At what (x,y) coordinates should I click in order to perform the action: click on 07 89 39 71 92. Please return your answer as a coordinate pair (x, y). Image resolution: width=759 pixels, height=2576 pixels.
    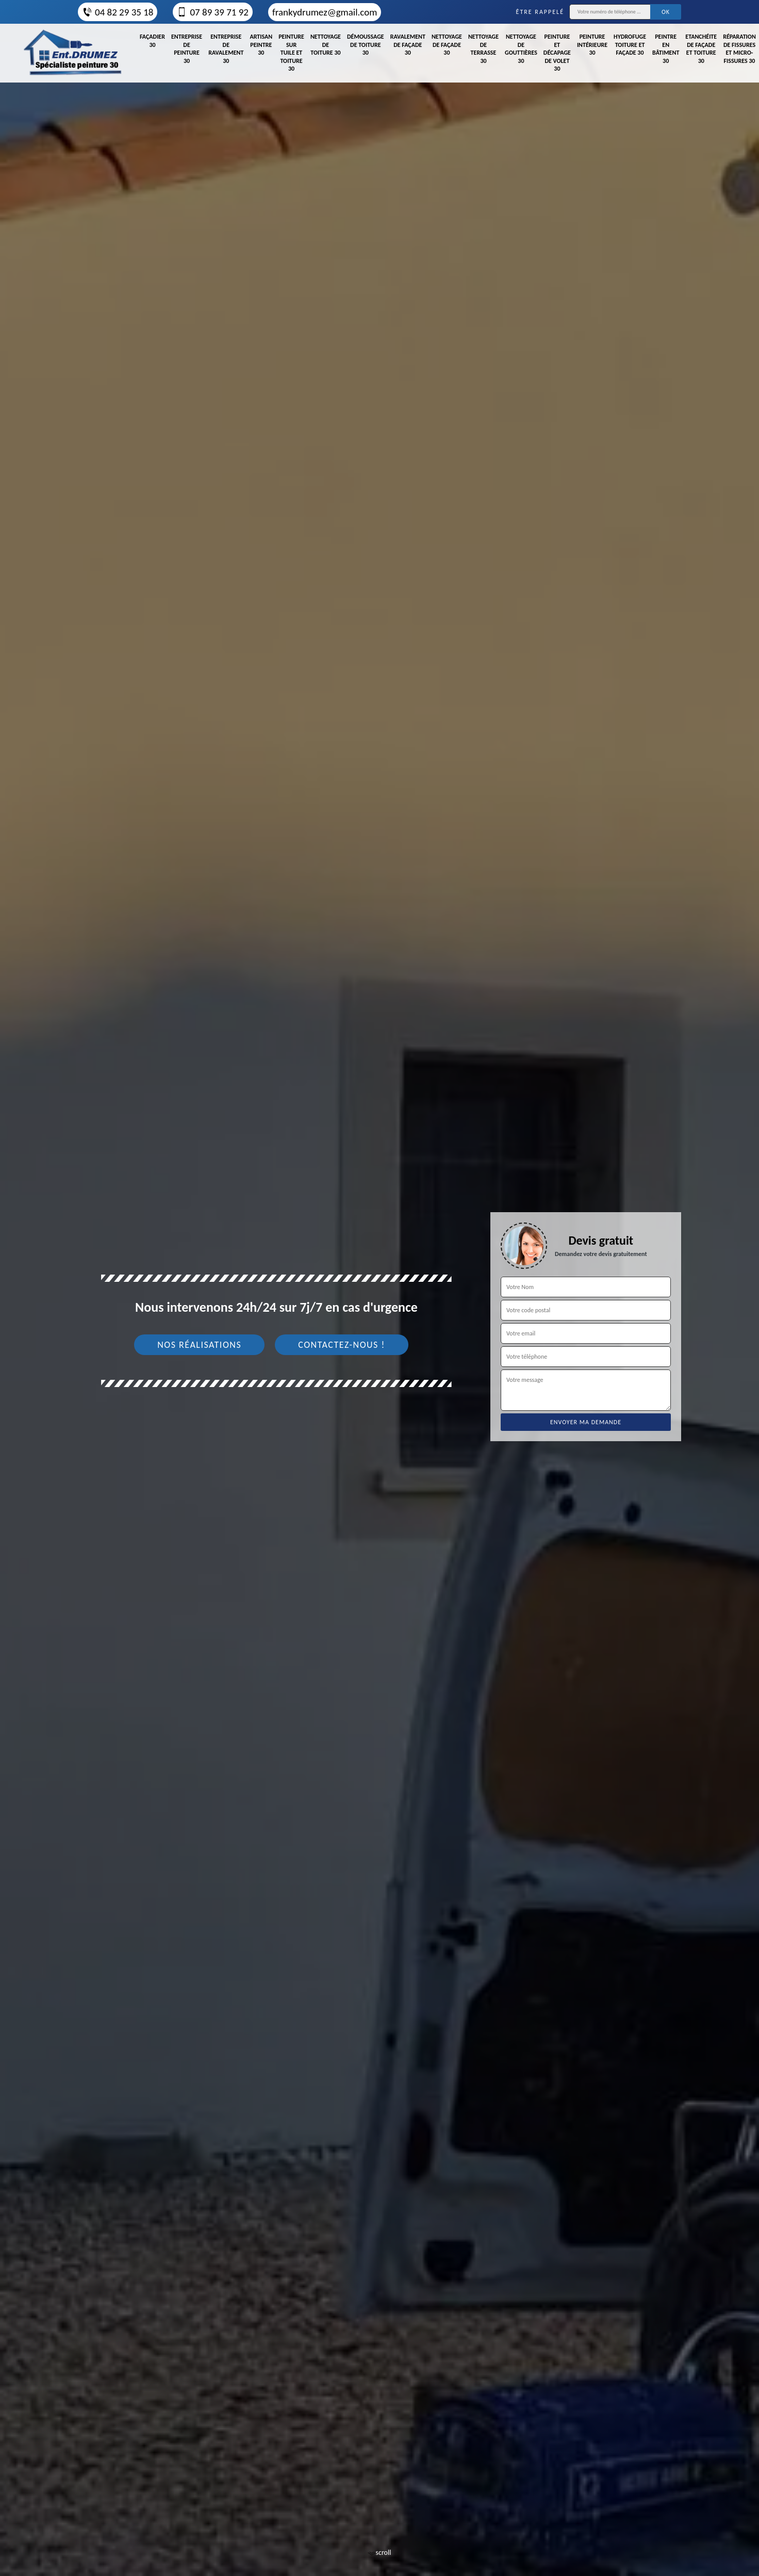
    Looking at the image, I should click on (212, 12).